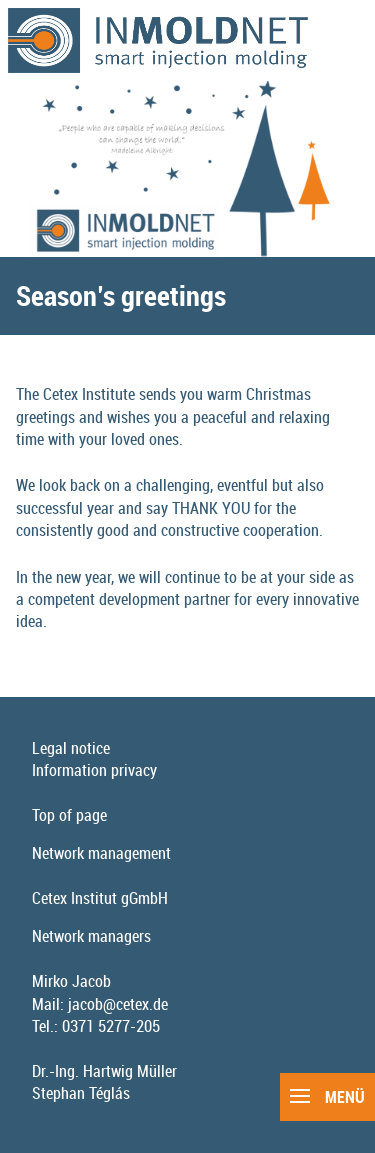 The image size is (375, 1153). Describe the element at coordinates (71, 748) in the screenshot. I see `Legal notice` at that location.